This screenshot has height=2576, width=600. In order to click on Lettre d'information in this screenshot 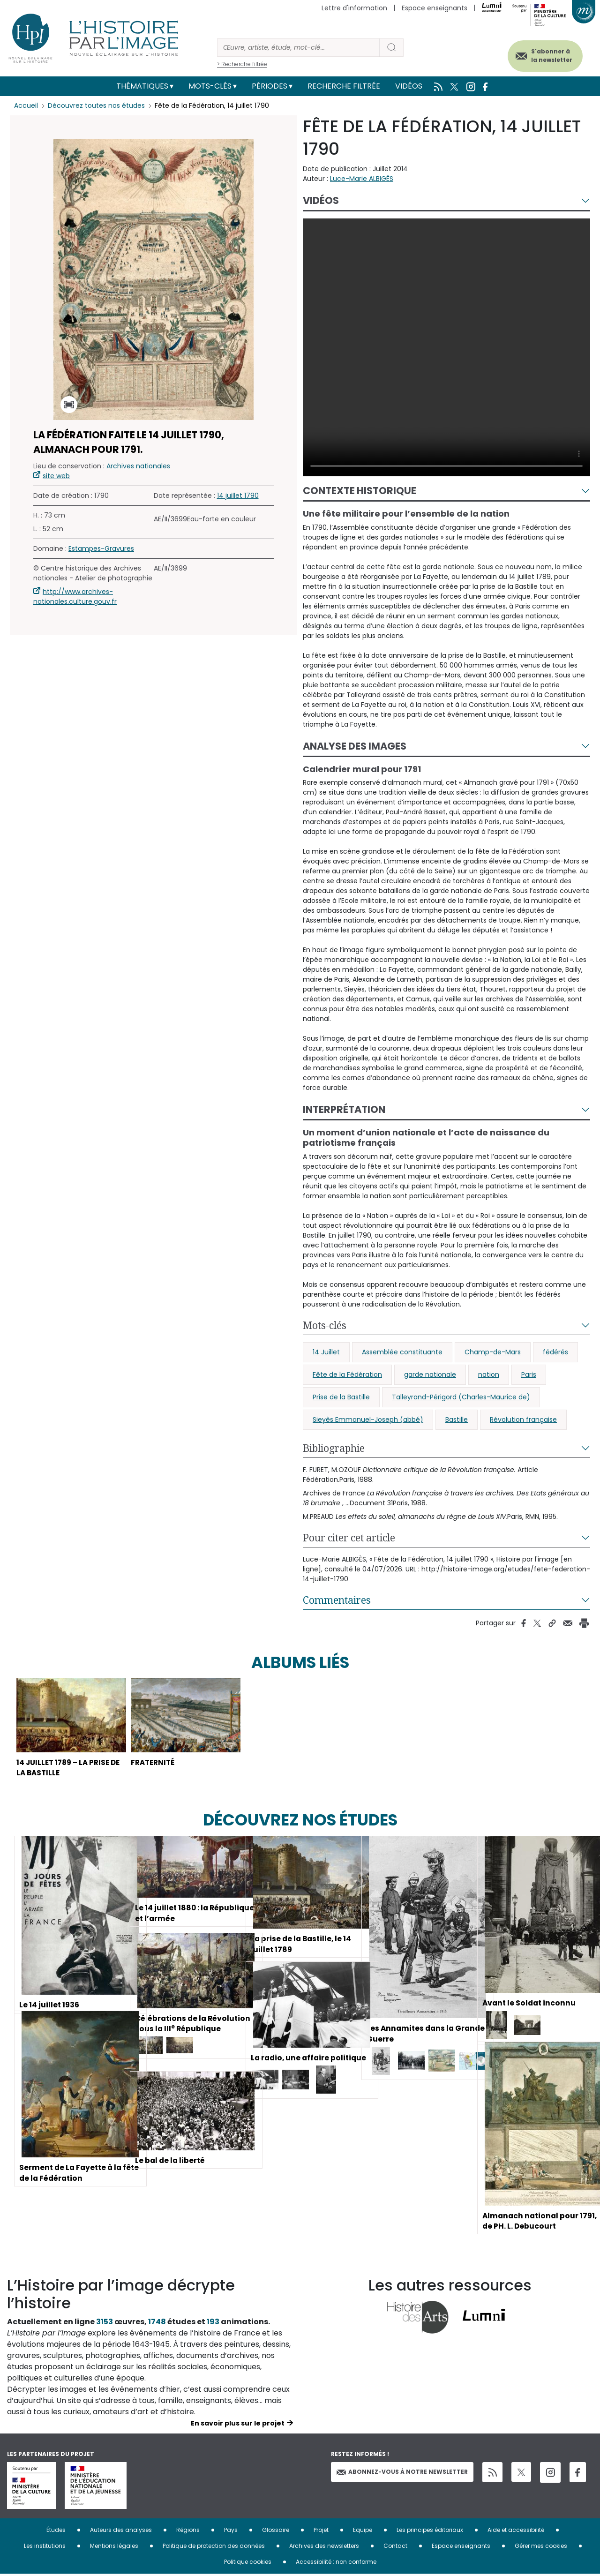, I will do `click(354, 8)`.